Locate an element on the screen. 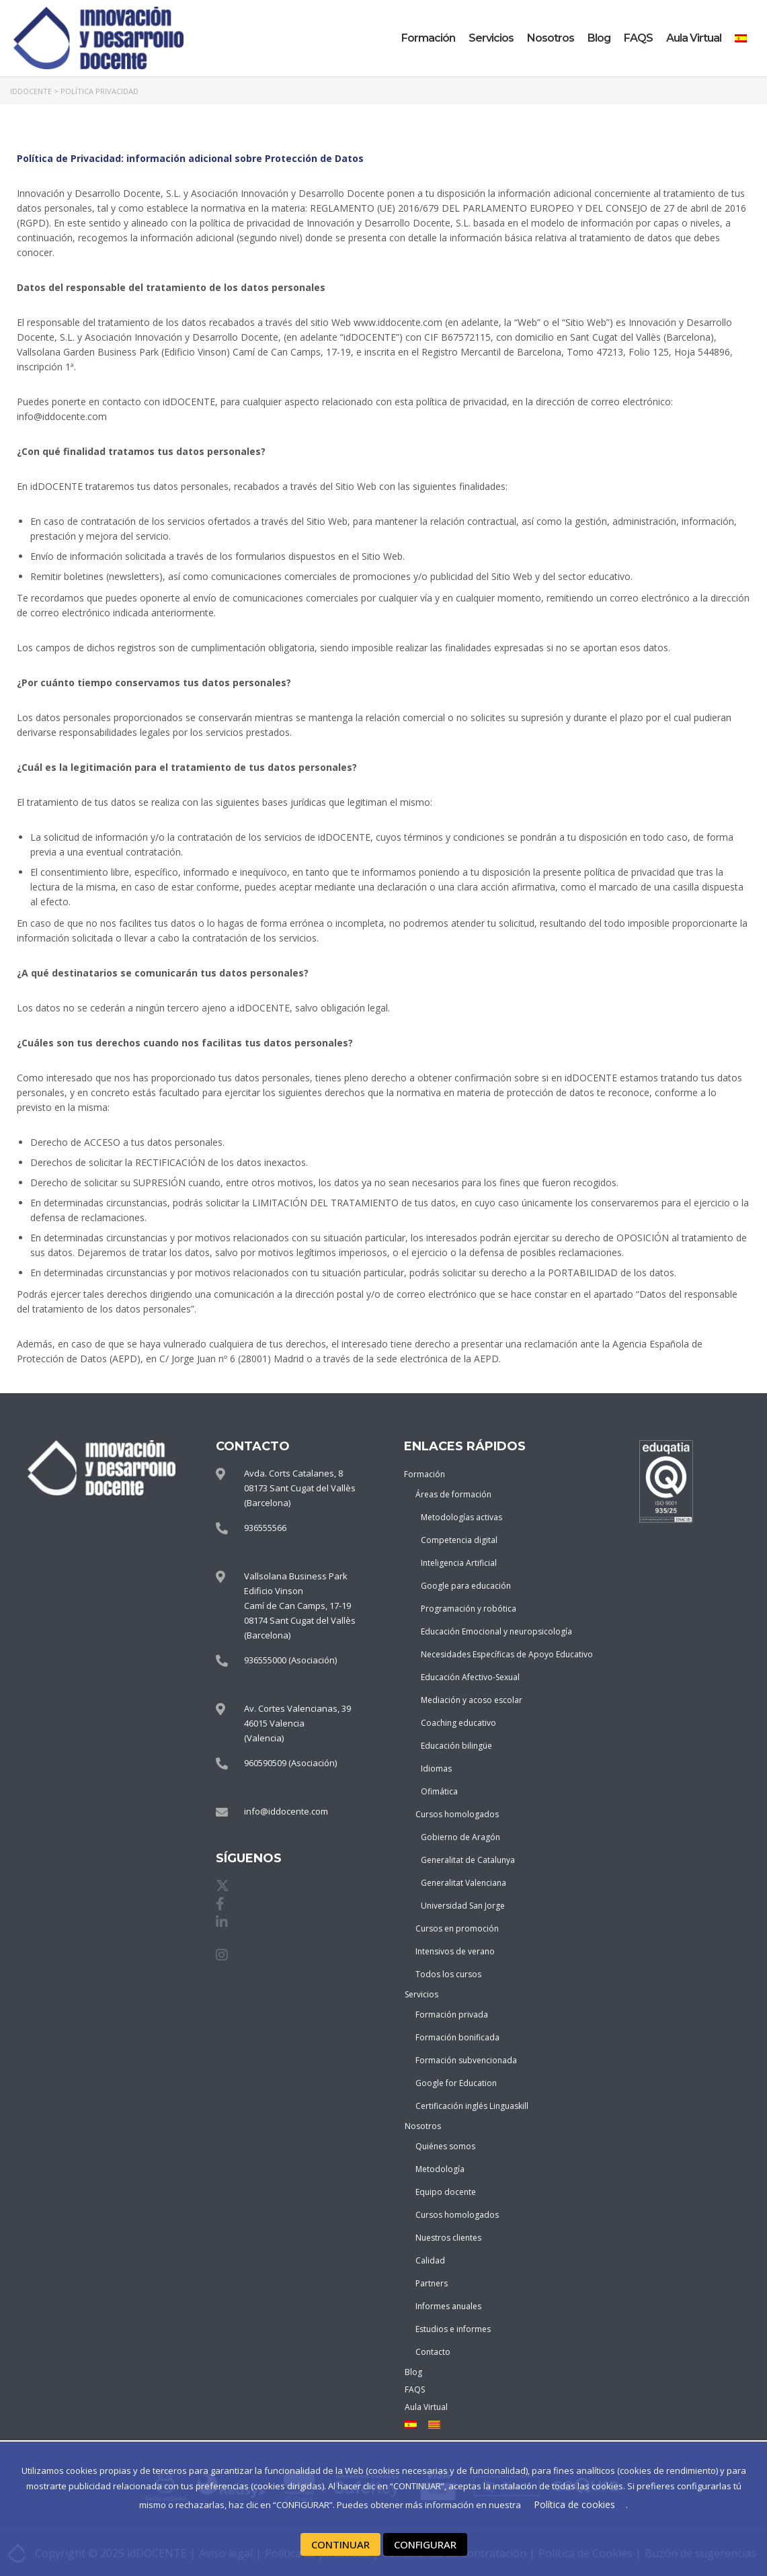 The width and height of the screenshot is (767, 2576). Coaching educativo is located at coordinates (458, 1723).